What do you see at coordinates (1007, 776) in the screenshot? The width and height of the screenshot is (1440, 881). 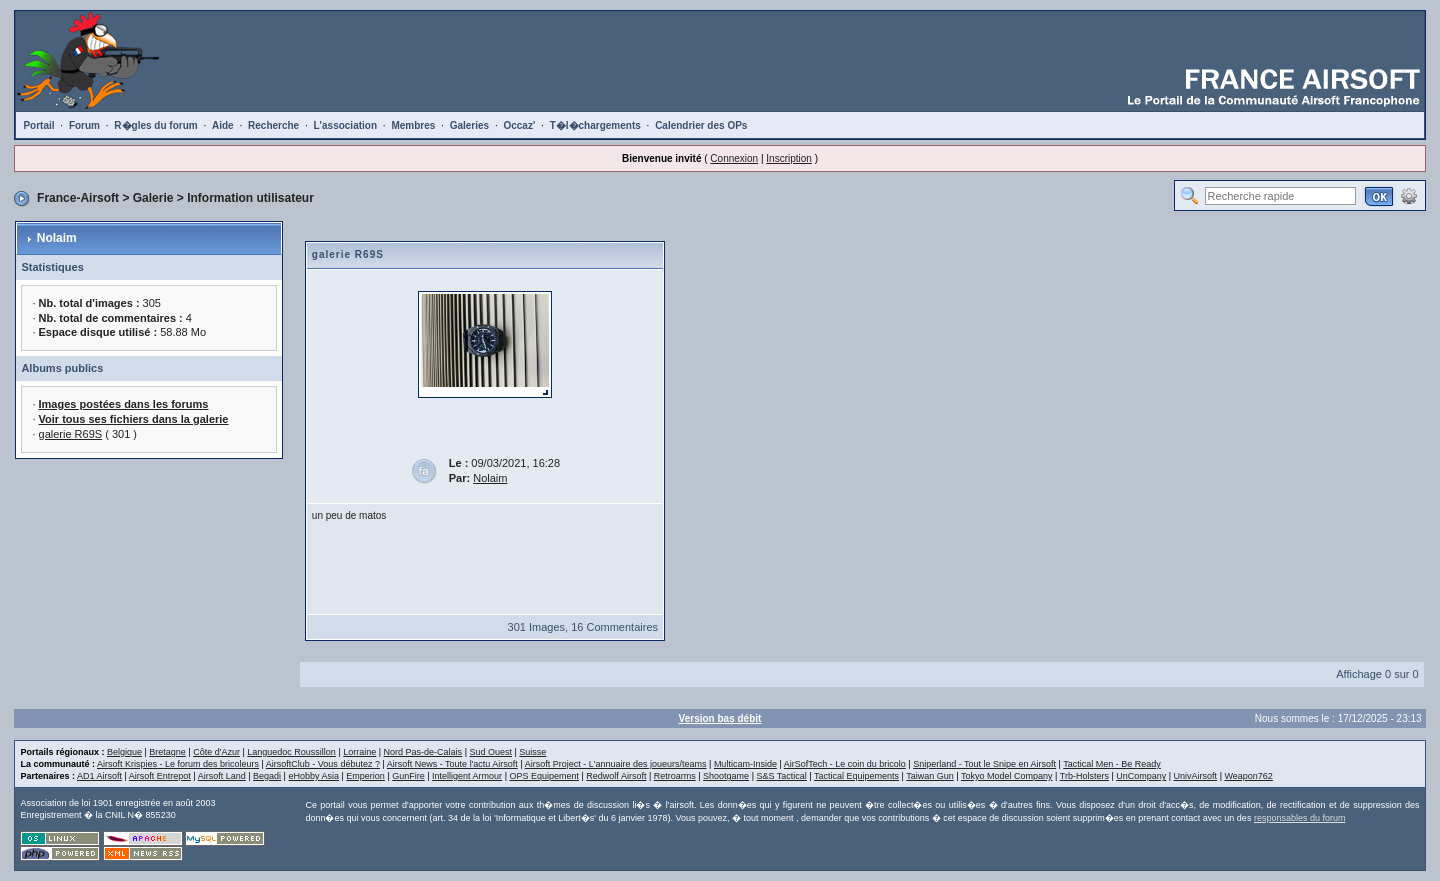 I see `Tokyo Model Company` at bounding box center [1007, 776].